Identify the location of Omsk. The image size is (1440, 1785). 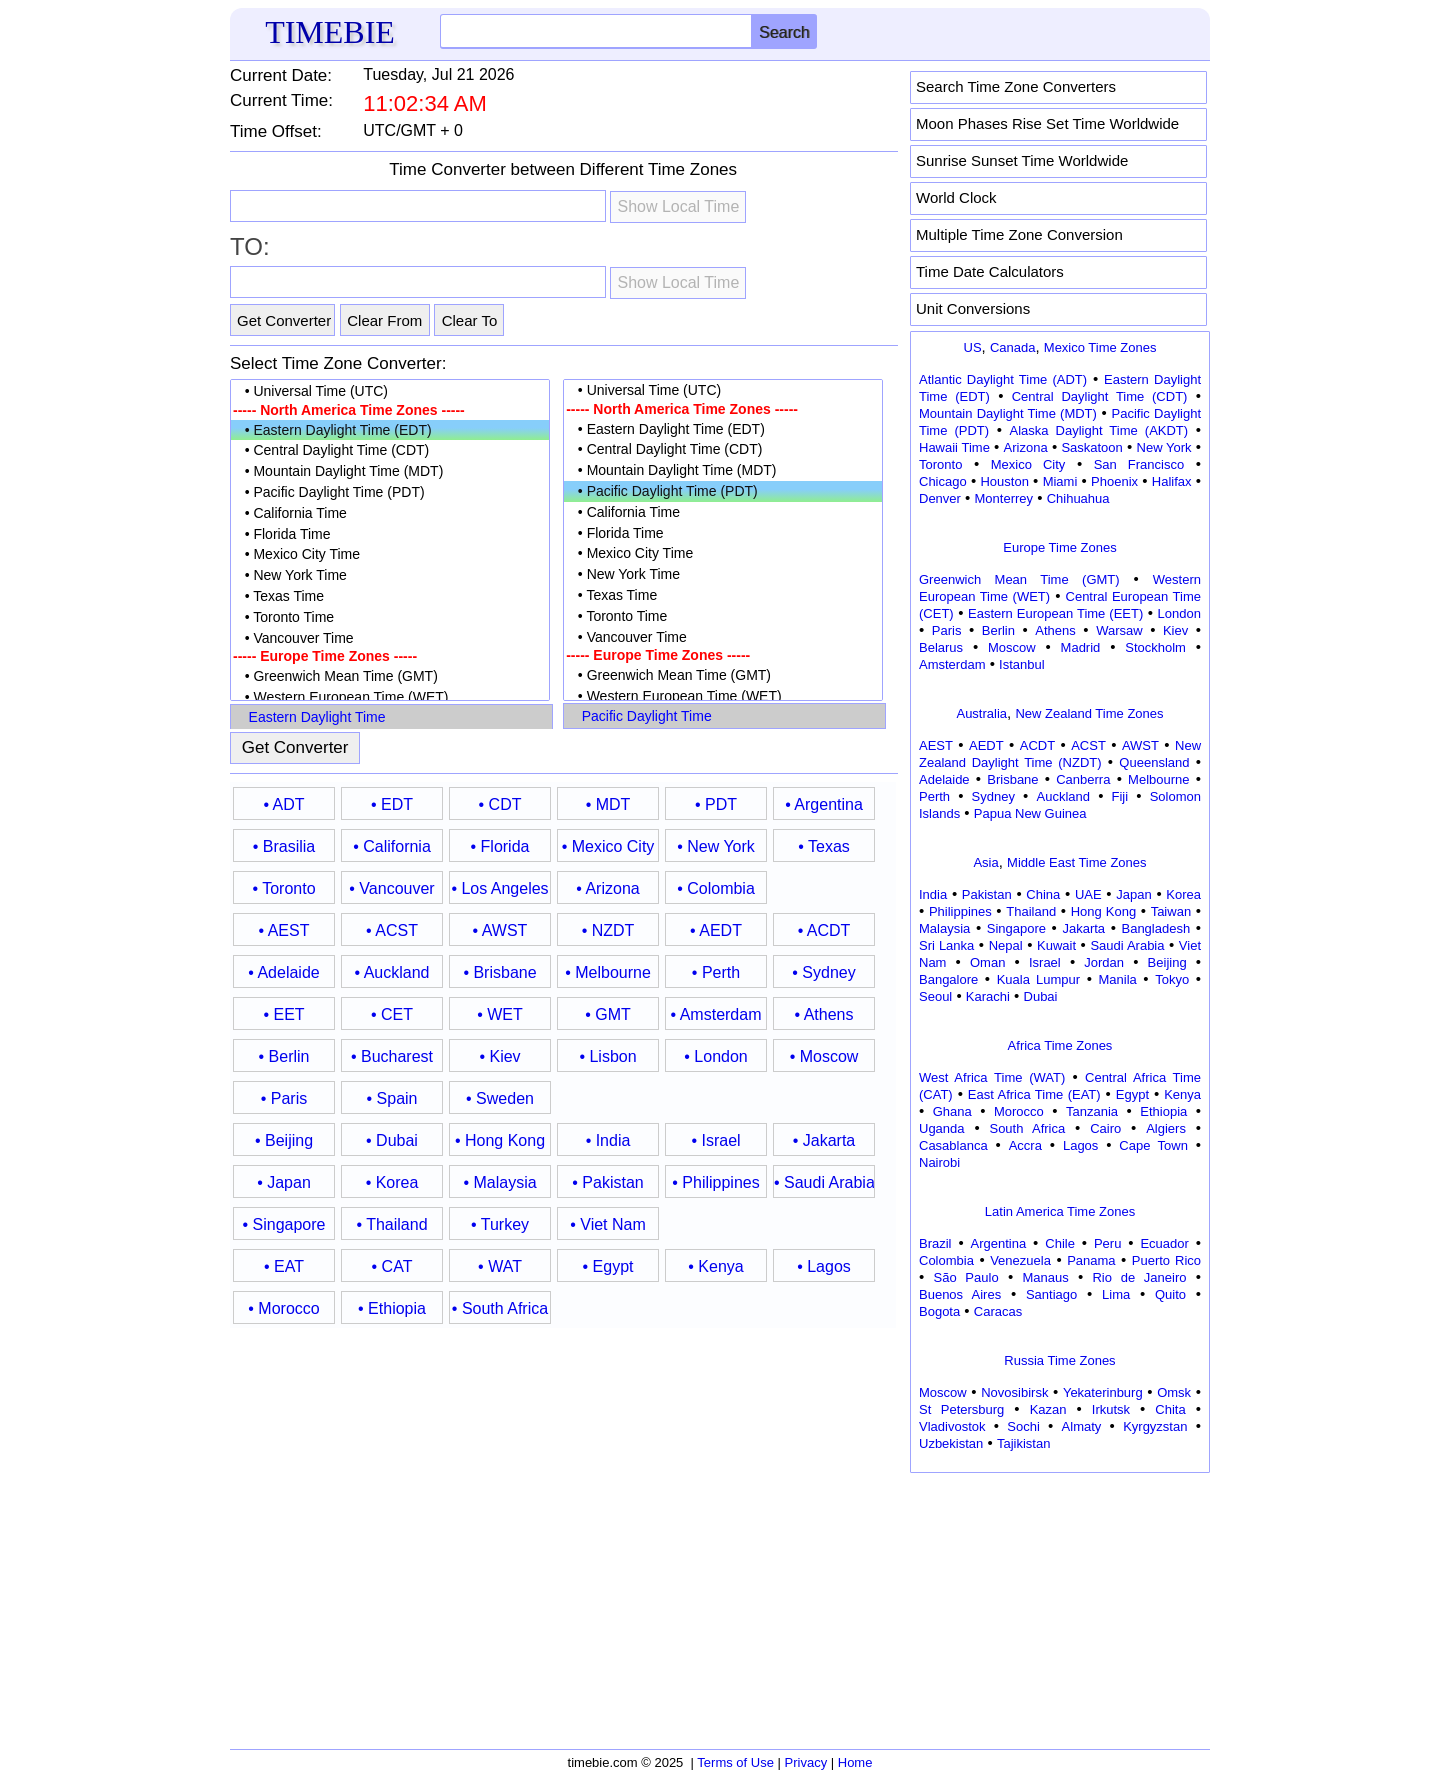
(1174, 1392).